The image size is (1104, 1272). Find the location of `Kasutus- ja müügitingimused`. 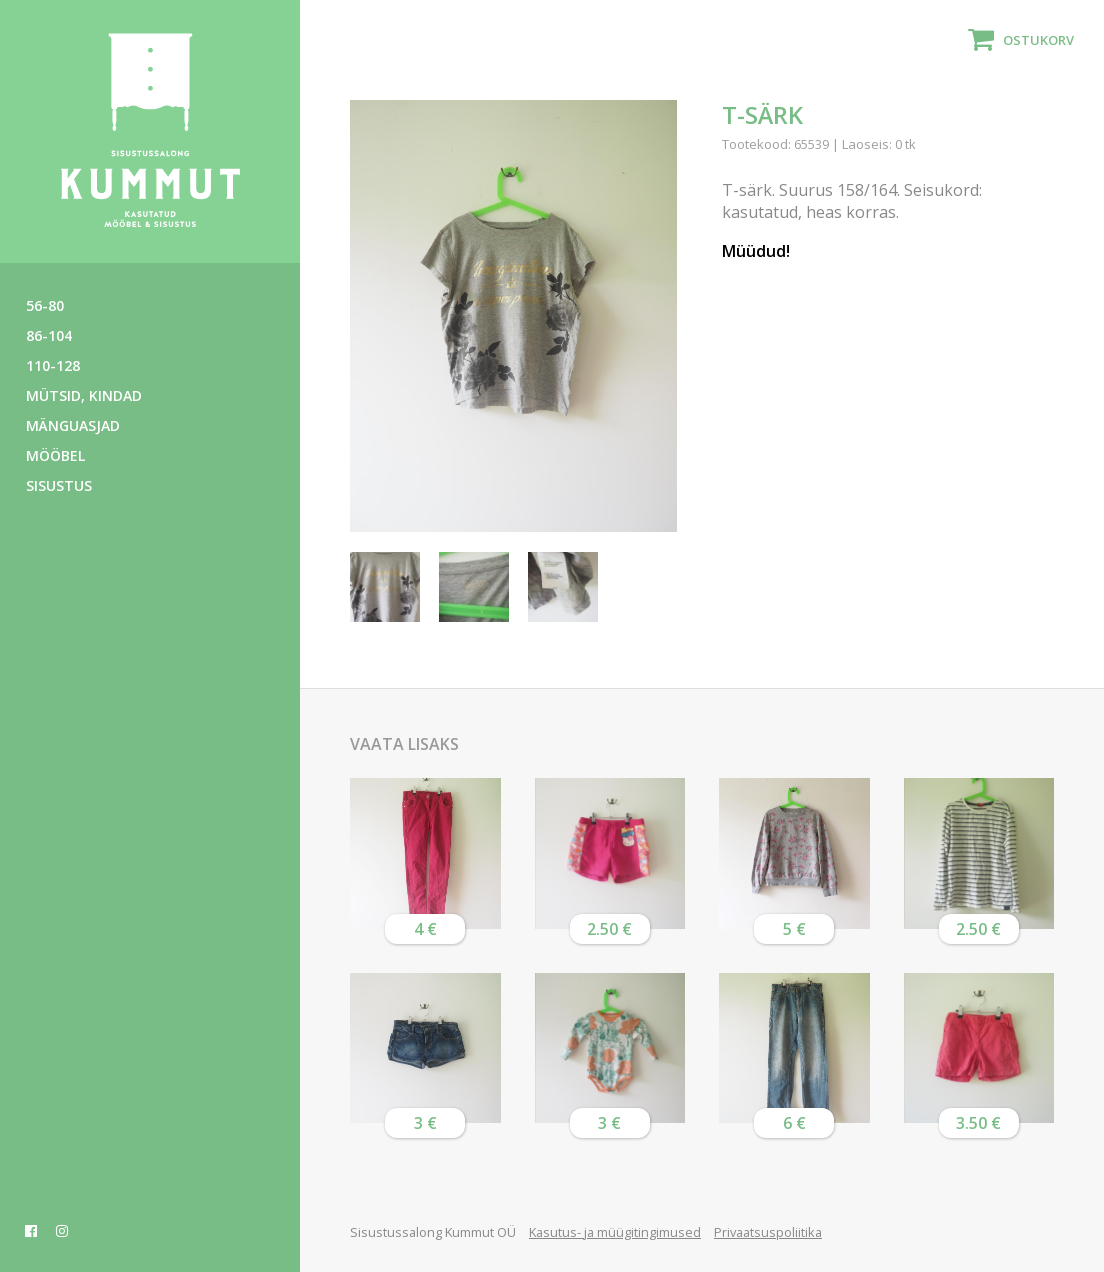

Kasutus- ja müügitingimused is located at coordinates (615, 1232).